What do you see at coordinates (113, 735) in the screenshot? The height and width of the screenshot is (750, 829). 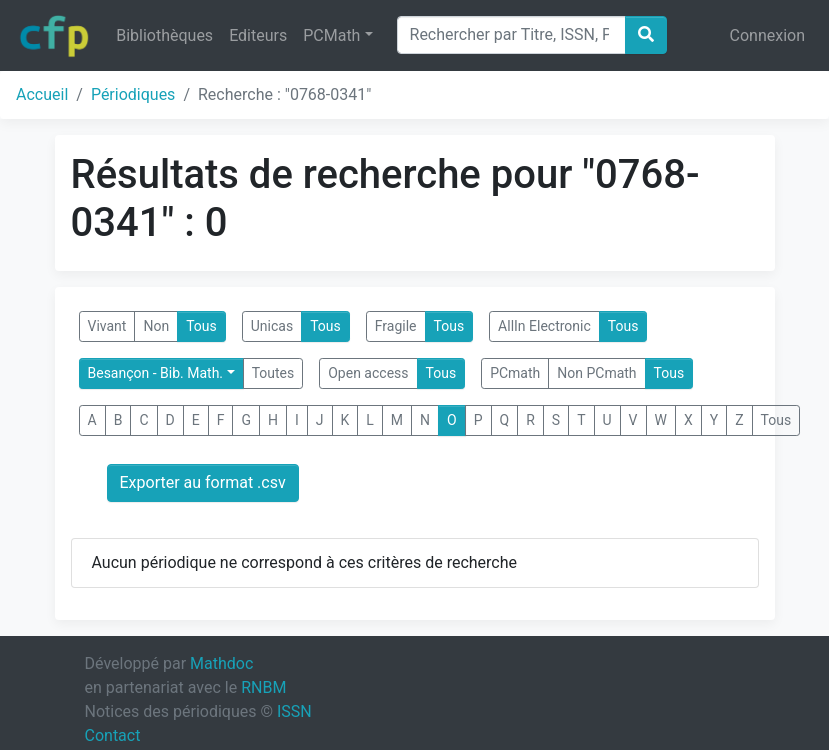 I see `Contact` at bounding box center [113, 735].